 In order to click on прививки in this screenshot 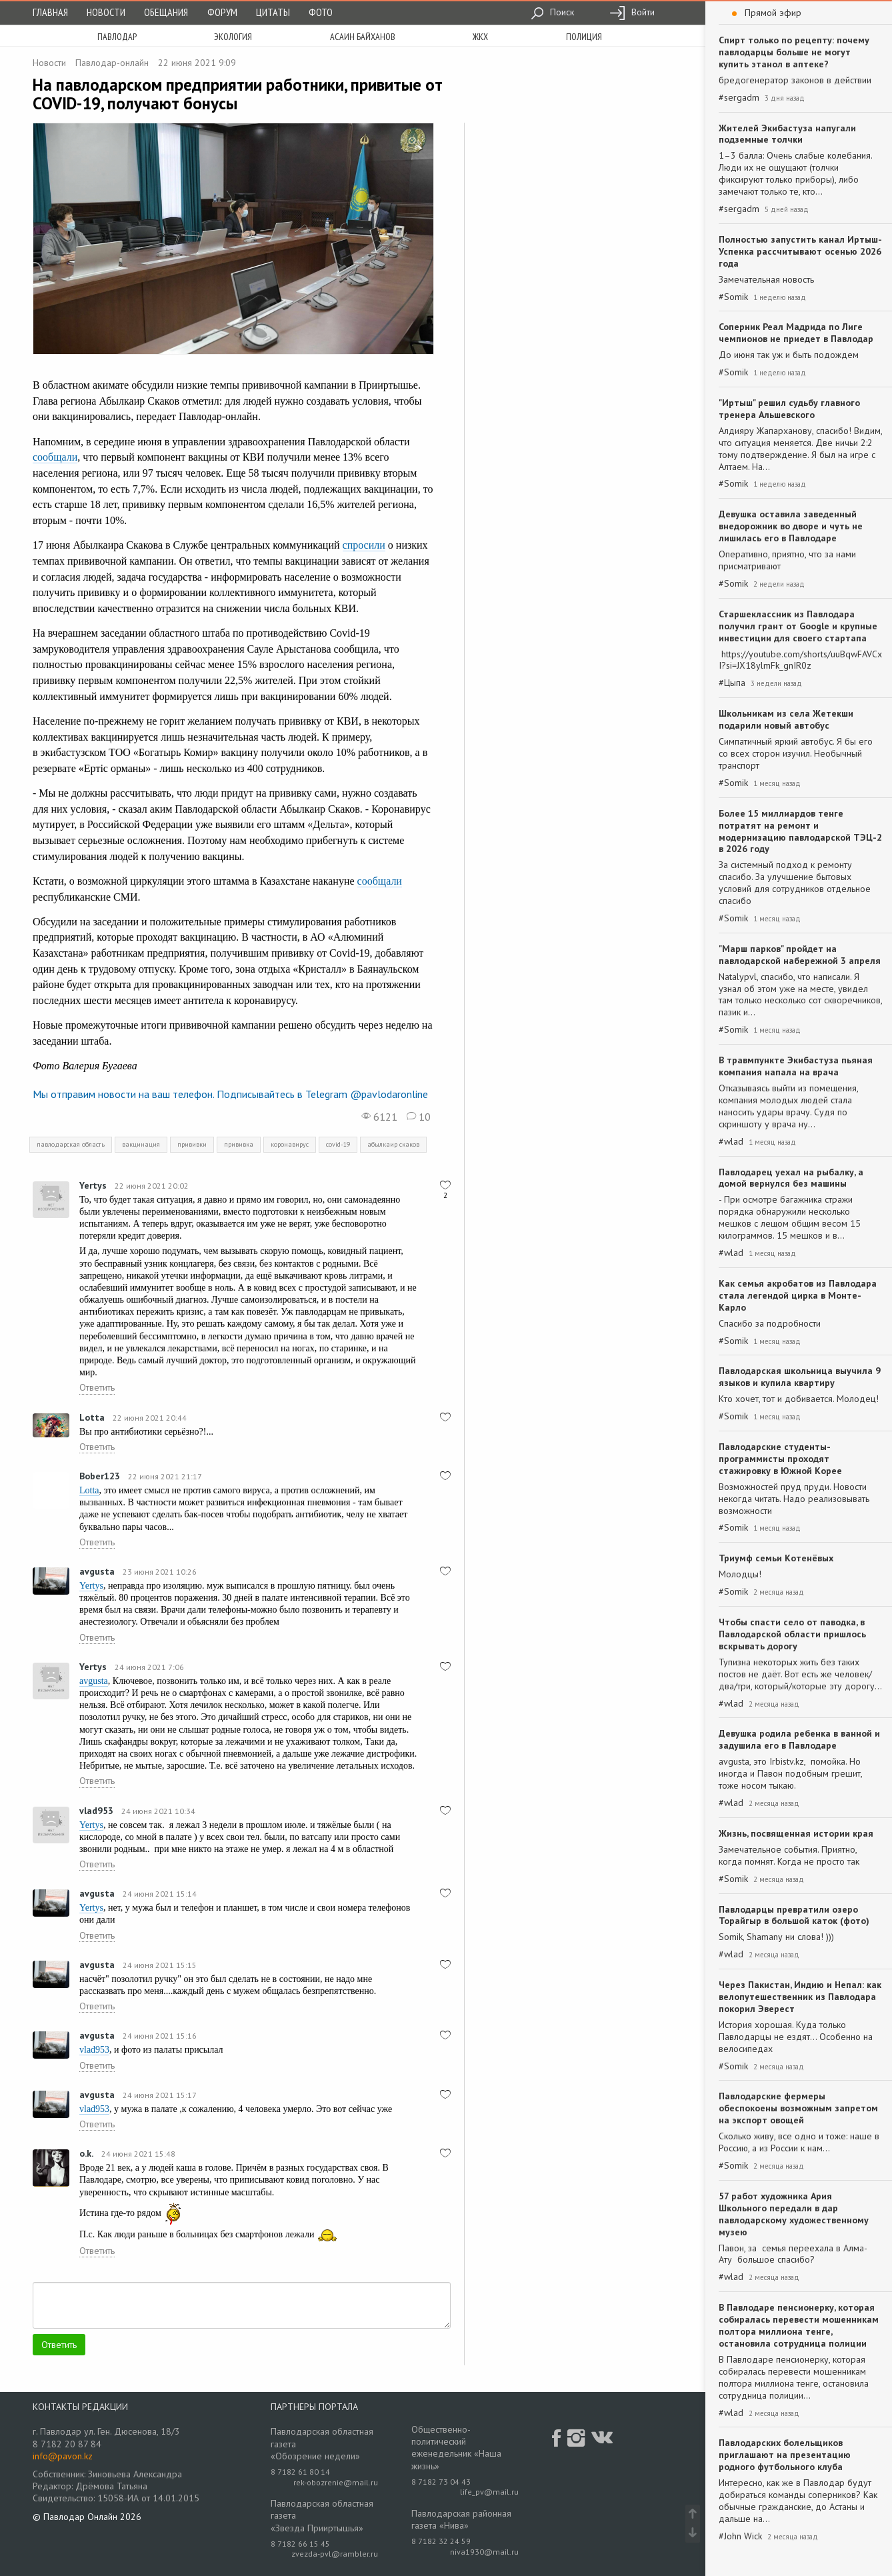, I will do `click(192, 1144)`.